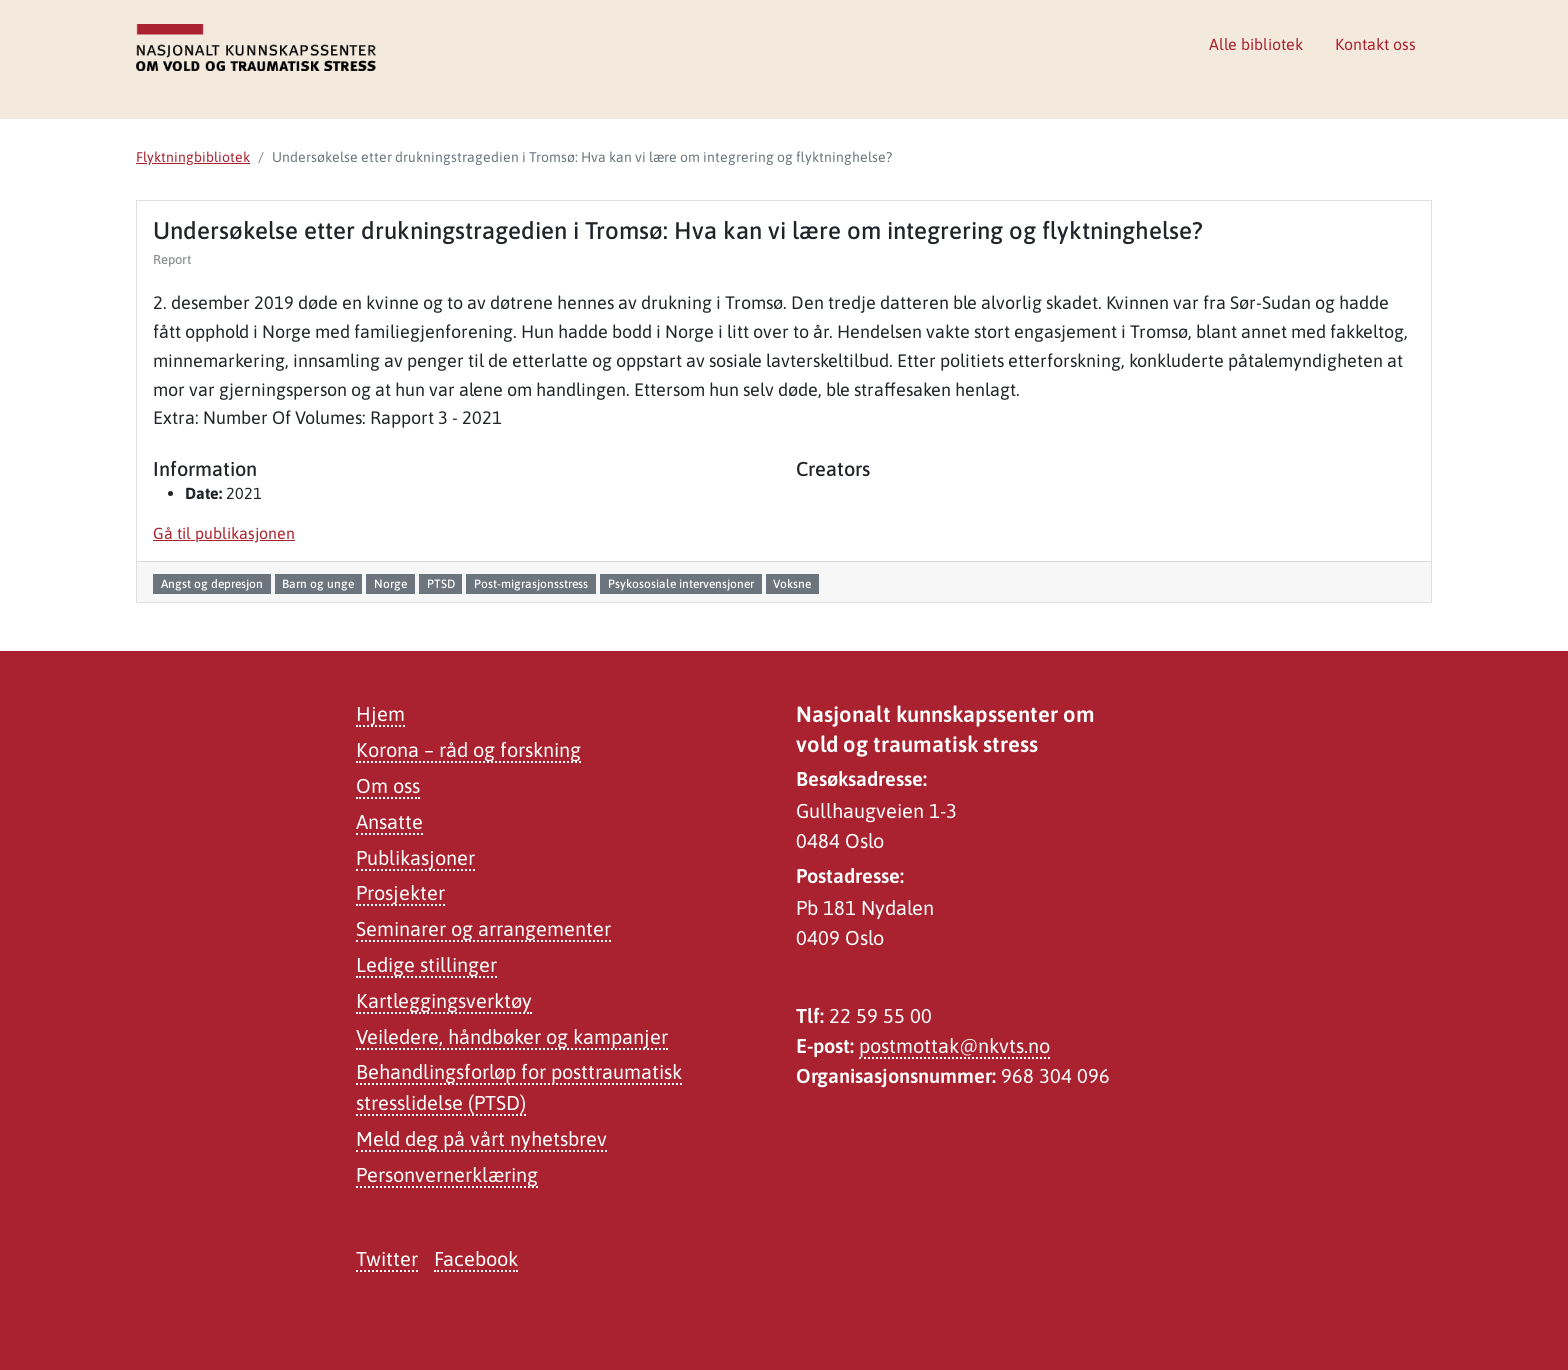  I want to click on Seminarer og arrangementer, so click(483, 928).